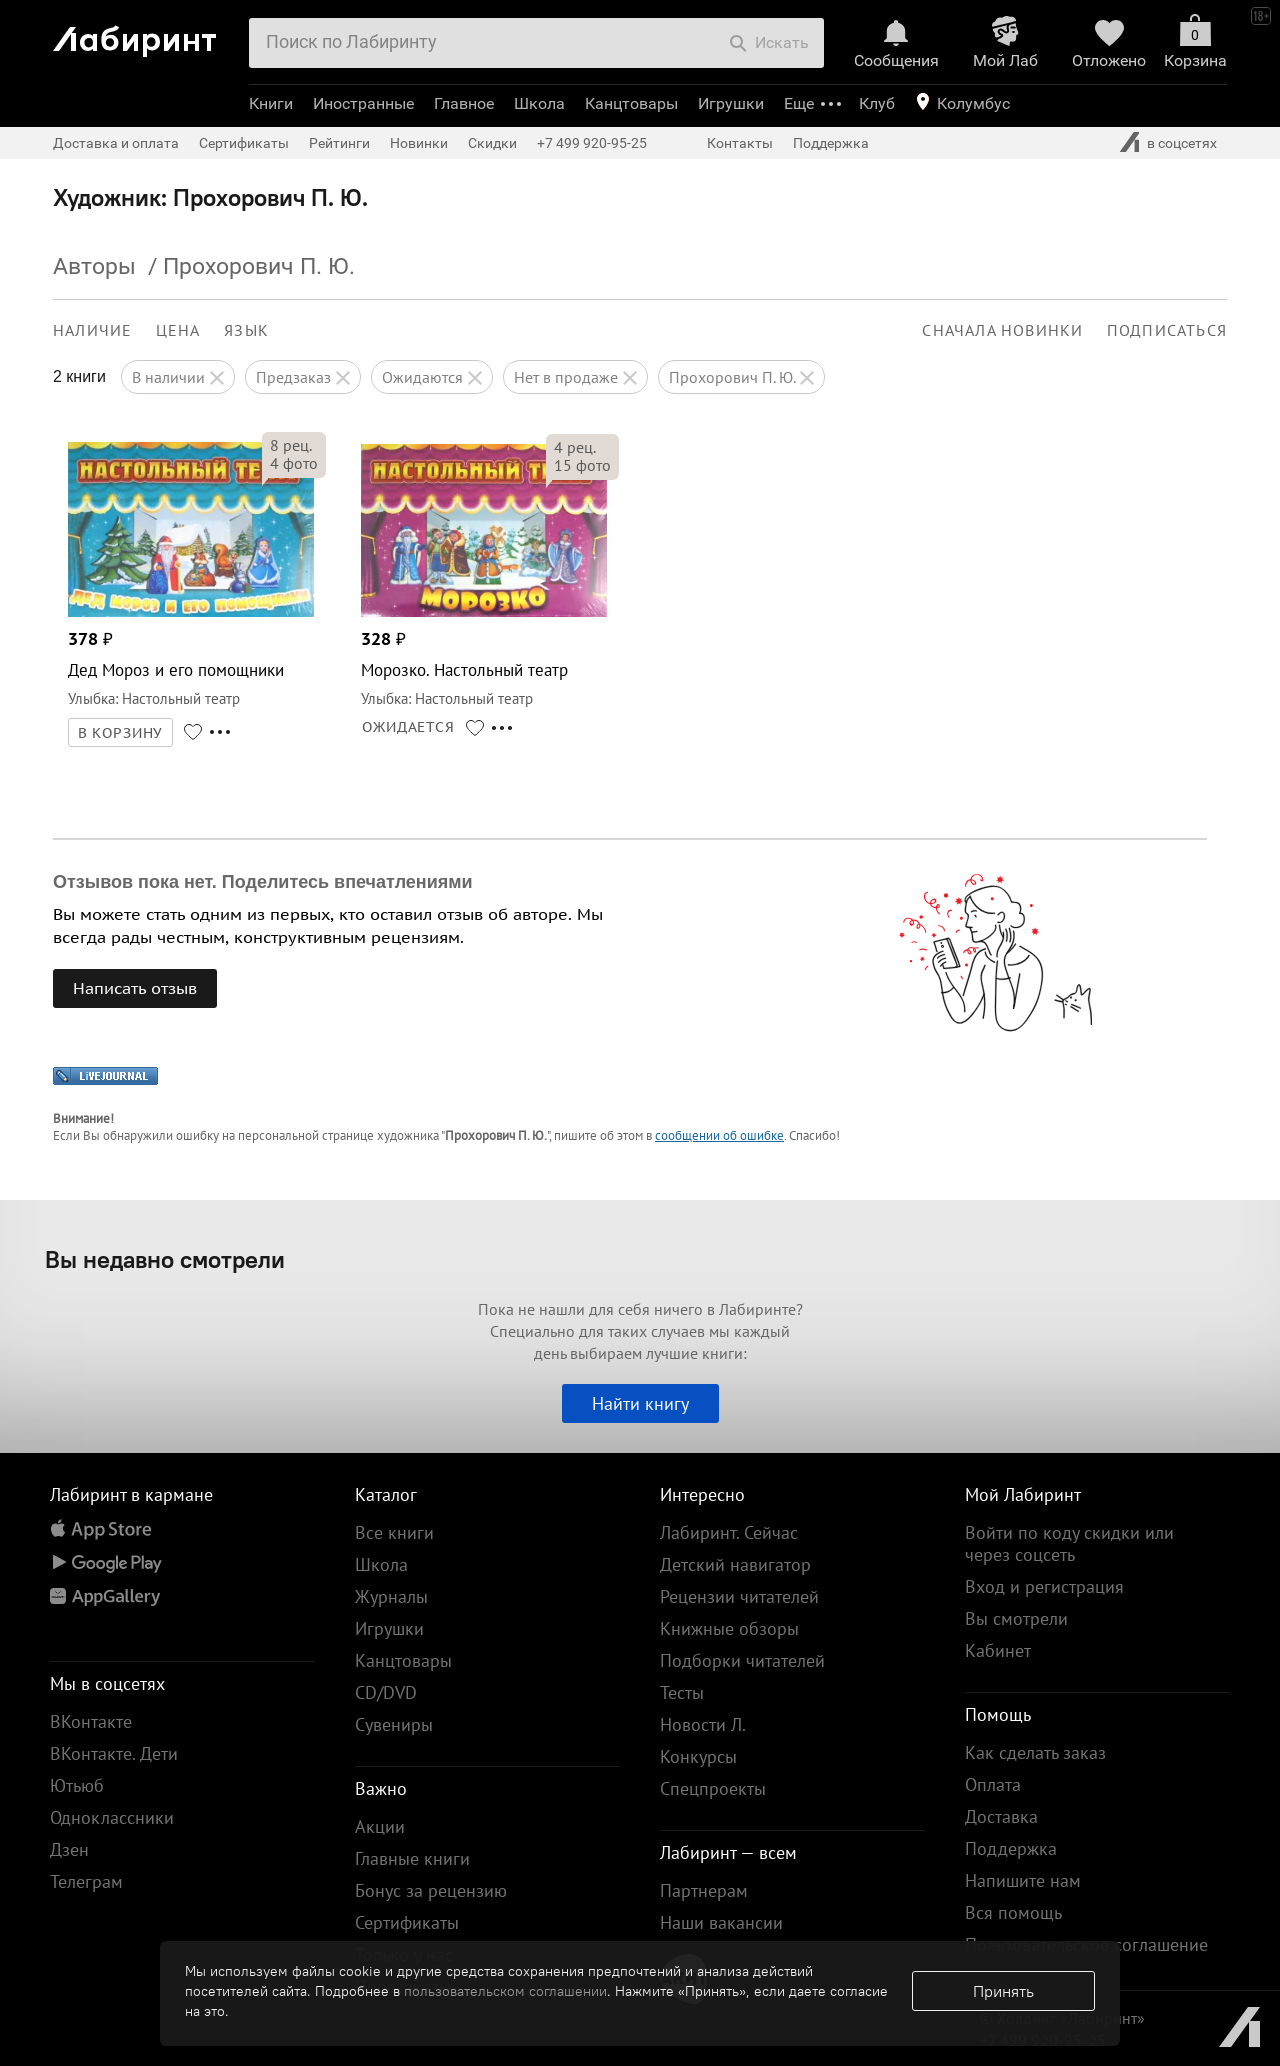 This screenshot has width=1280, height=2066. What do you see at coordinates (731, 103) in the screenshot?
I see `Игрушки` at bounding box center [731, 103].